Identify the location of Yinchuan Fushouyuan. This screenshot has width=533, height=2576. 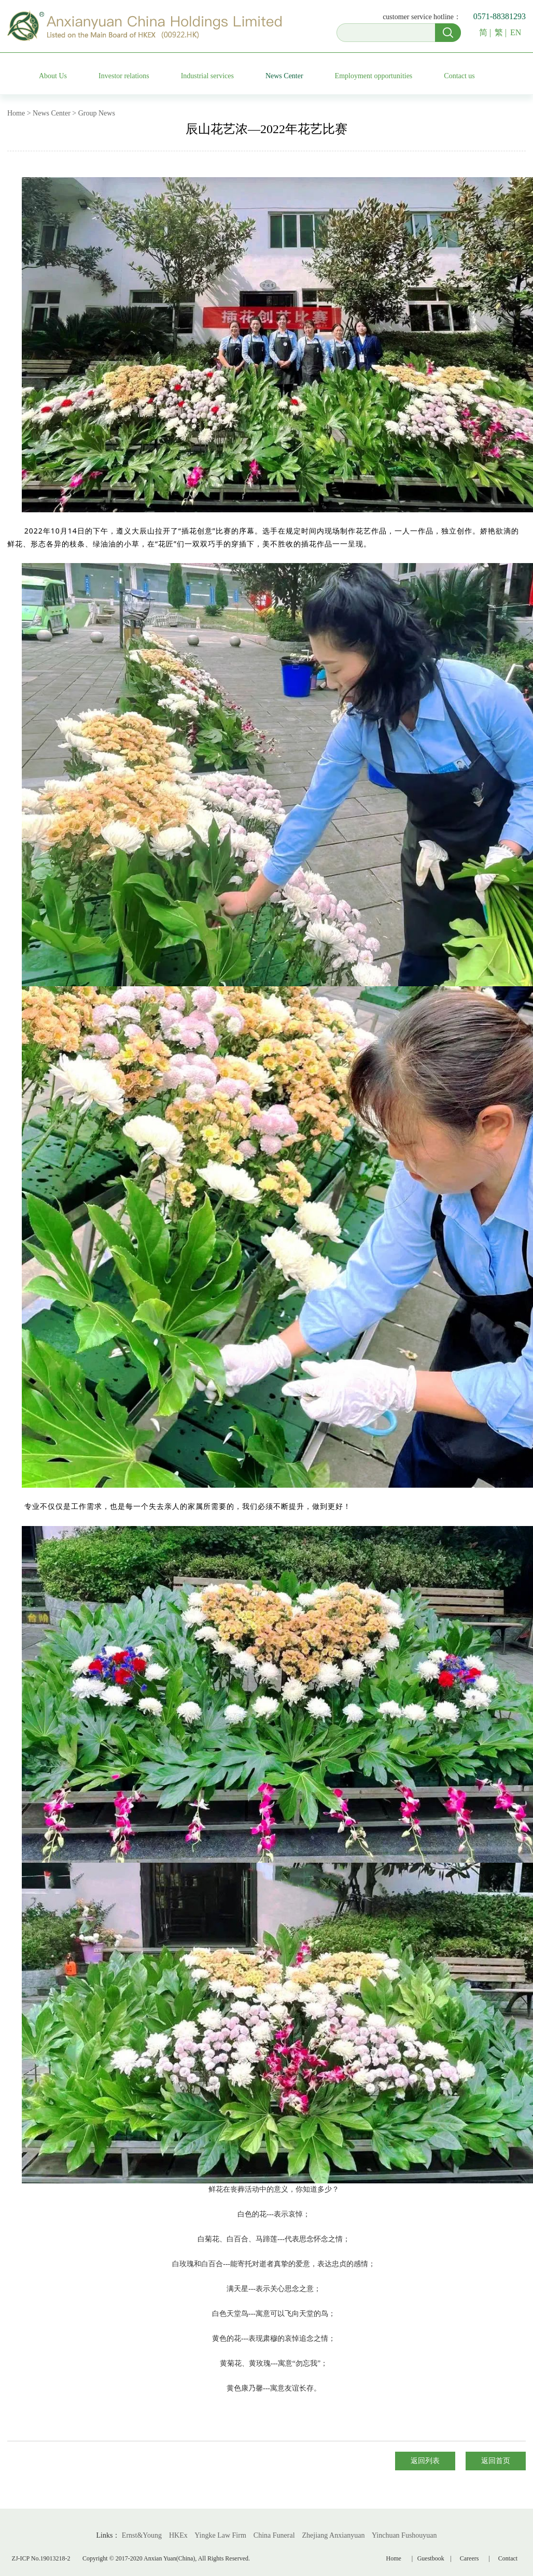
(404, 2535).